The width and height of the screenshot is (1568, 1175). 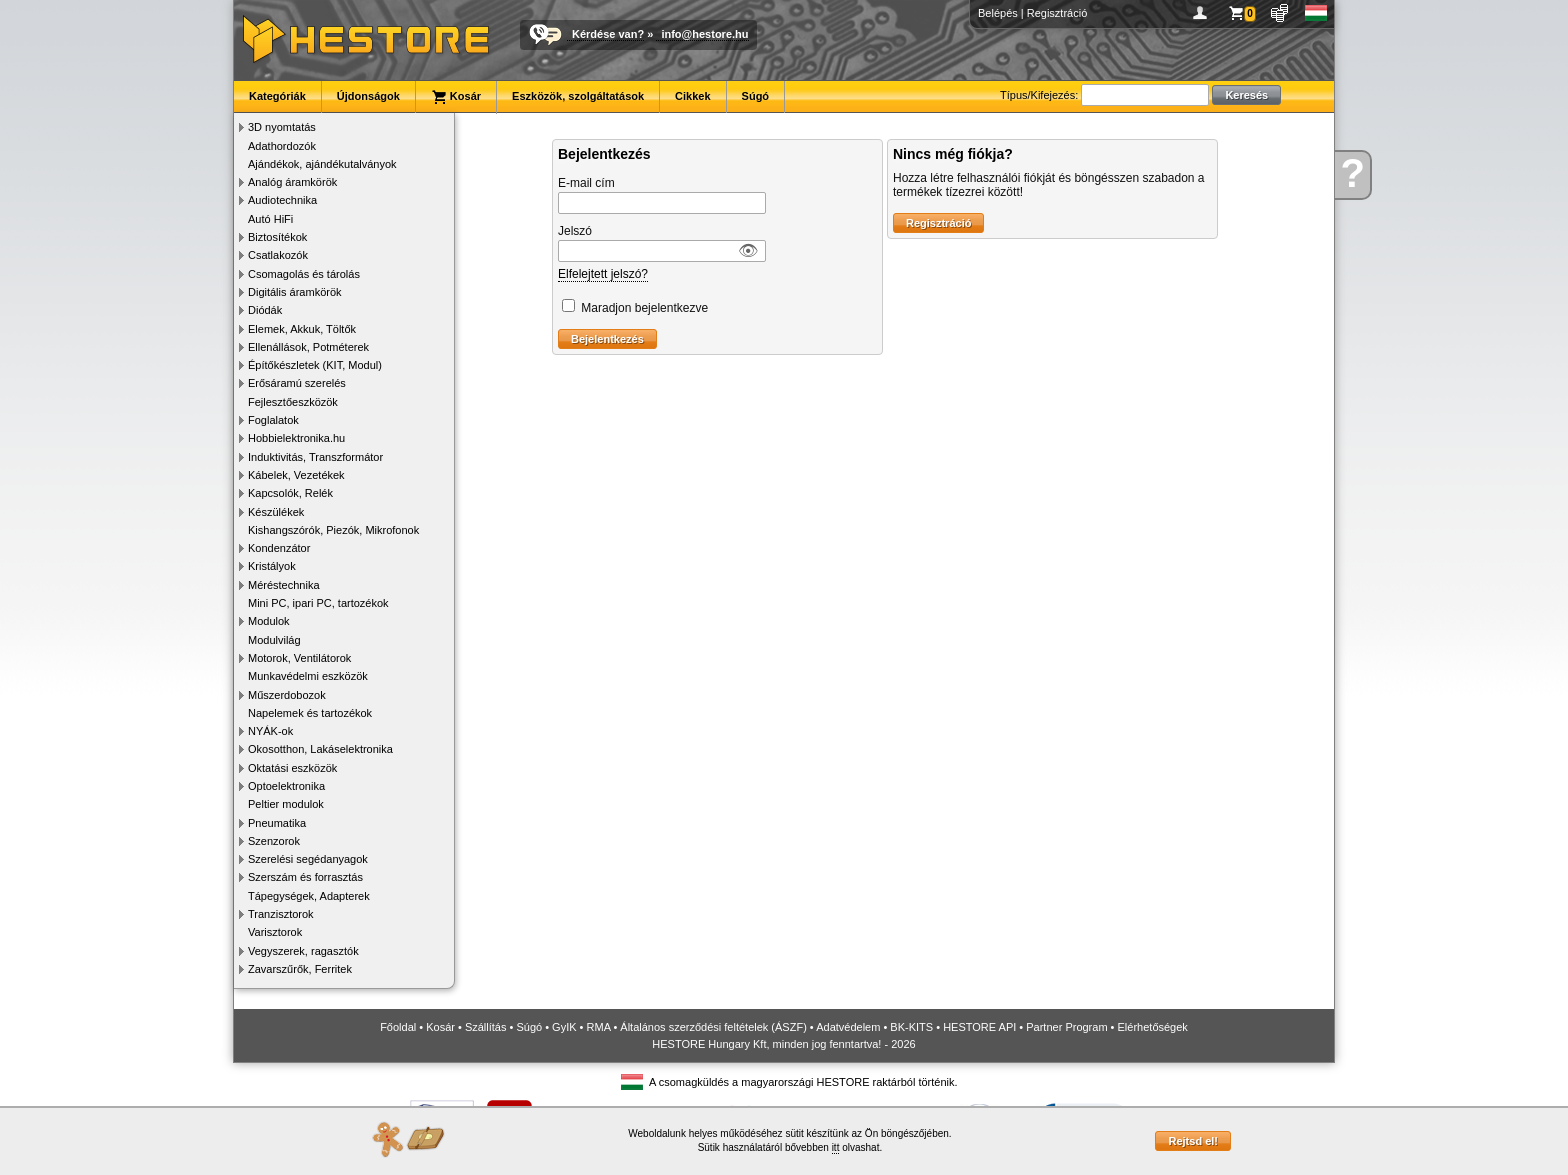 I want to click on E-mail cím, so click(x=586, y=183).